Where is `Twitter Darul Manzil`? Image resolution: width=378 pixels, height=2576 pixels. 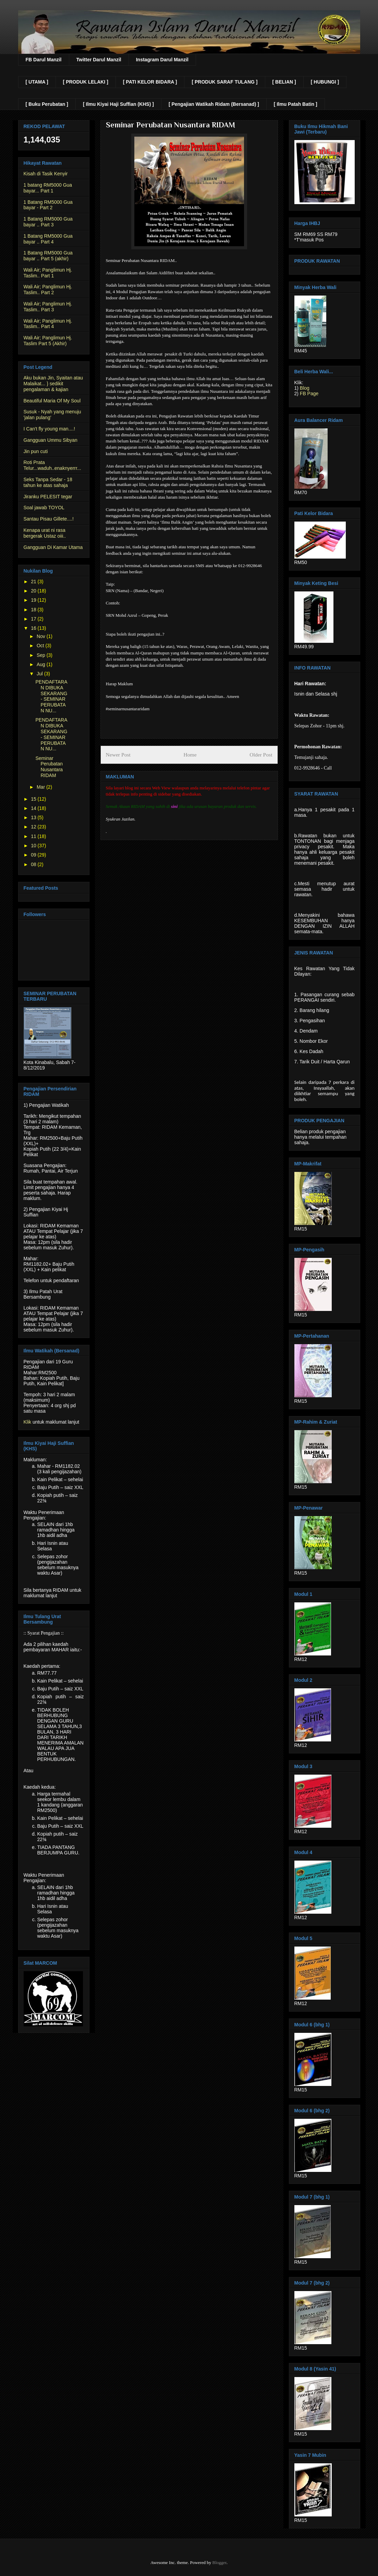
Twitter Darul Manzil is located at coordinates (98, 59).